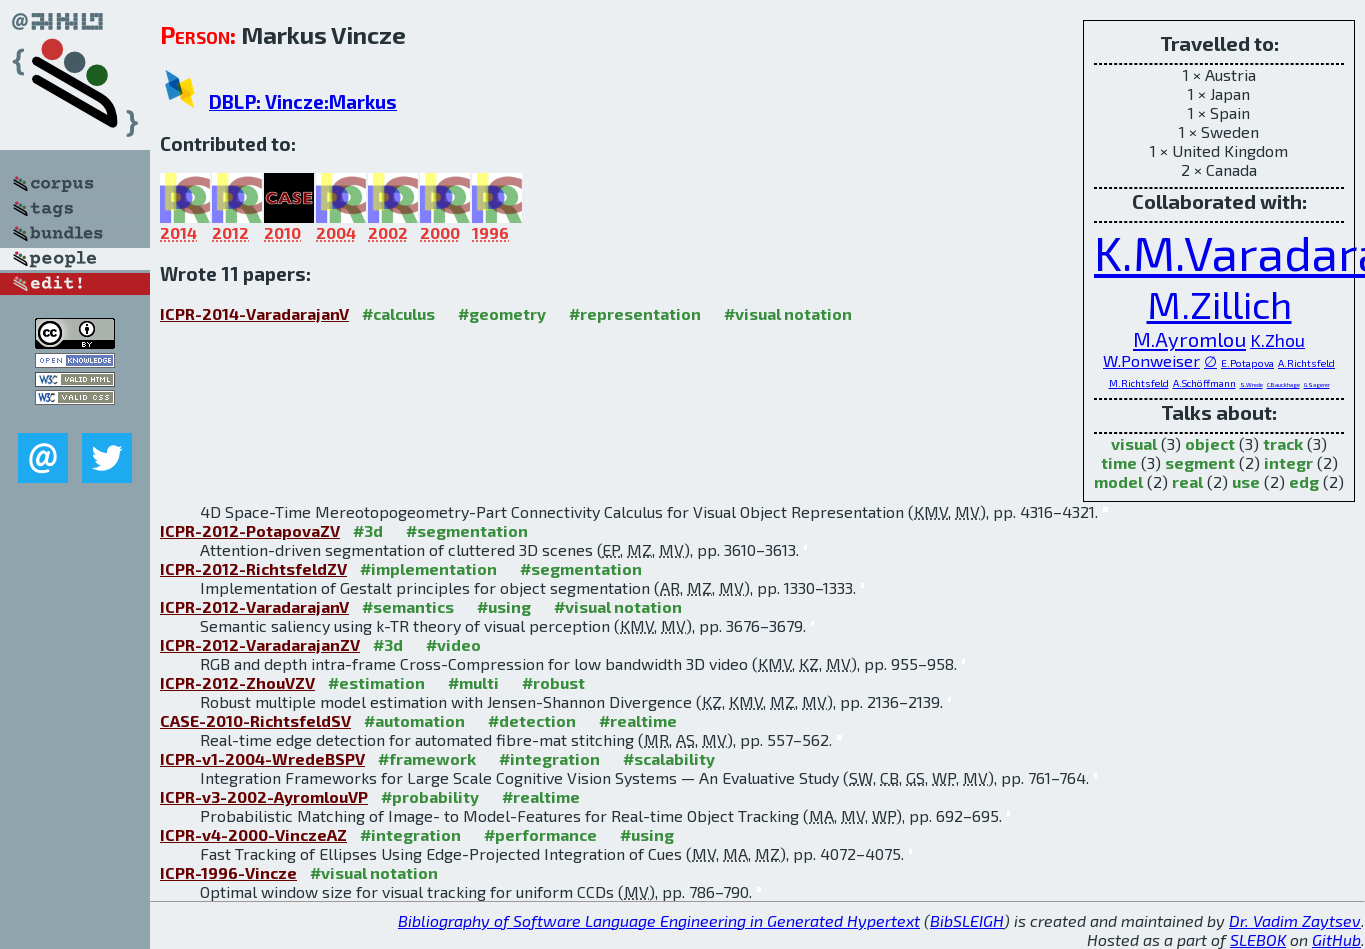 The width and height of the screenshot is (1365, 949). What do you see at coordinates (1336, 939) in the screenshot?
I see `GitHub` at bounding box center [1336, 939].